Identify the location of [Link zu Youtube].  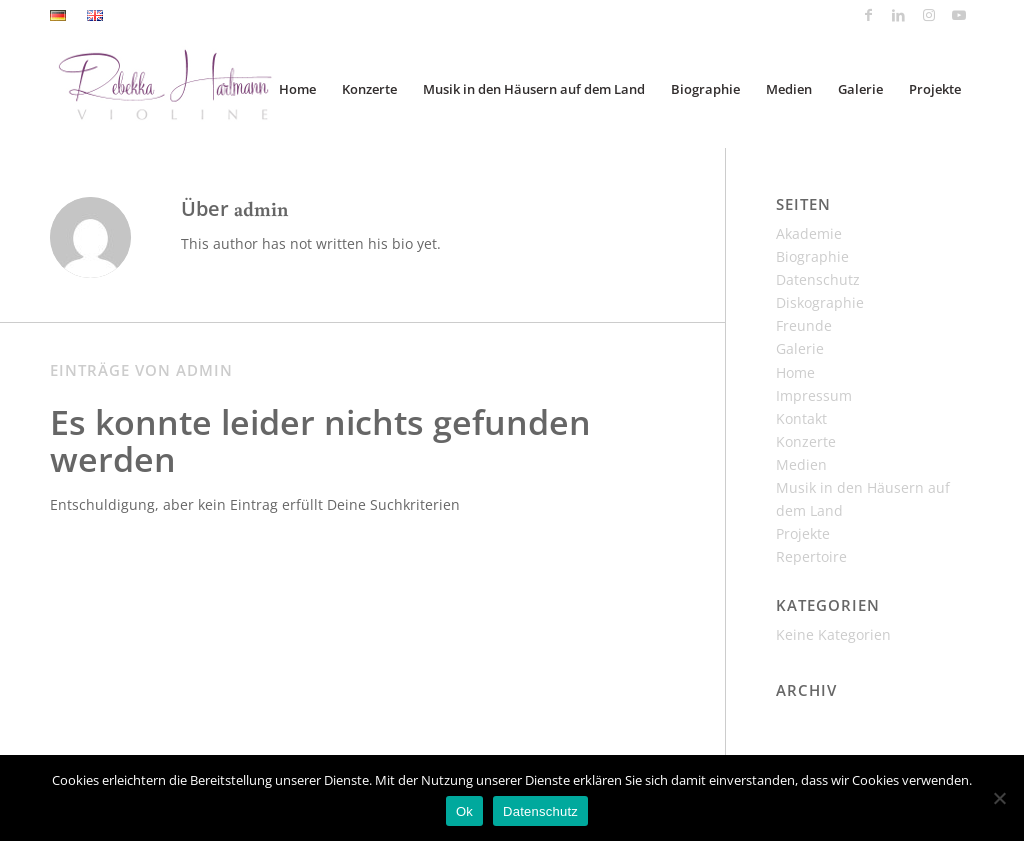
(959, 15).